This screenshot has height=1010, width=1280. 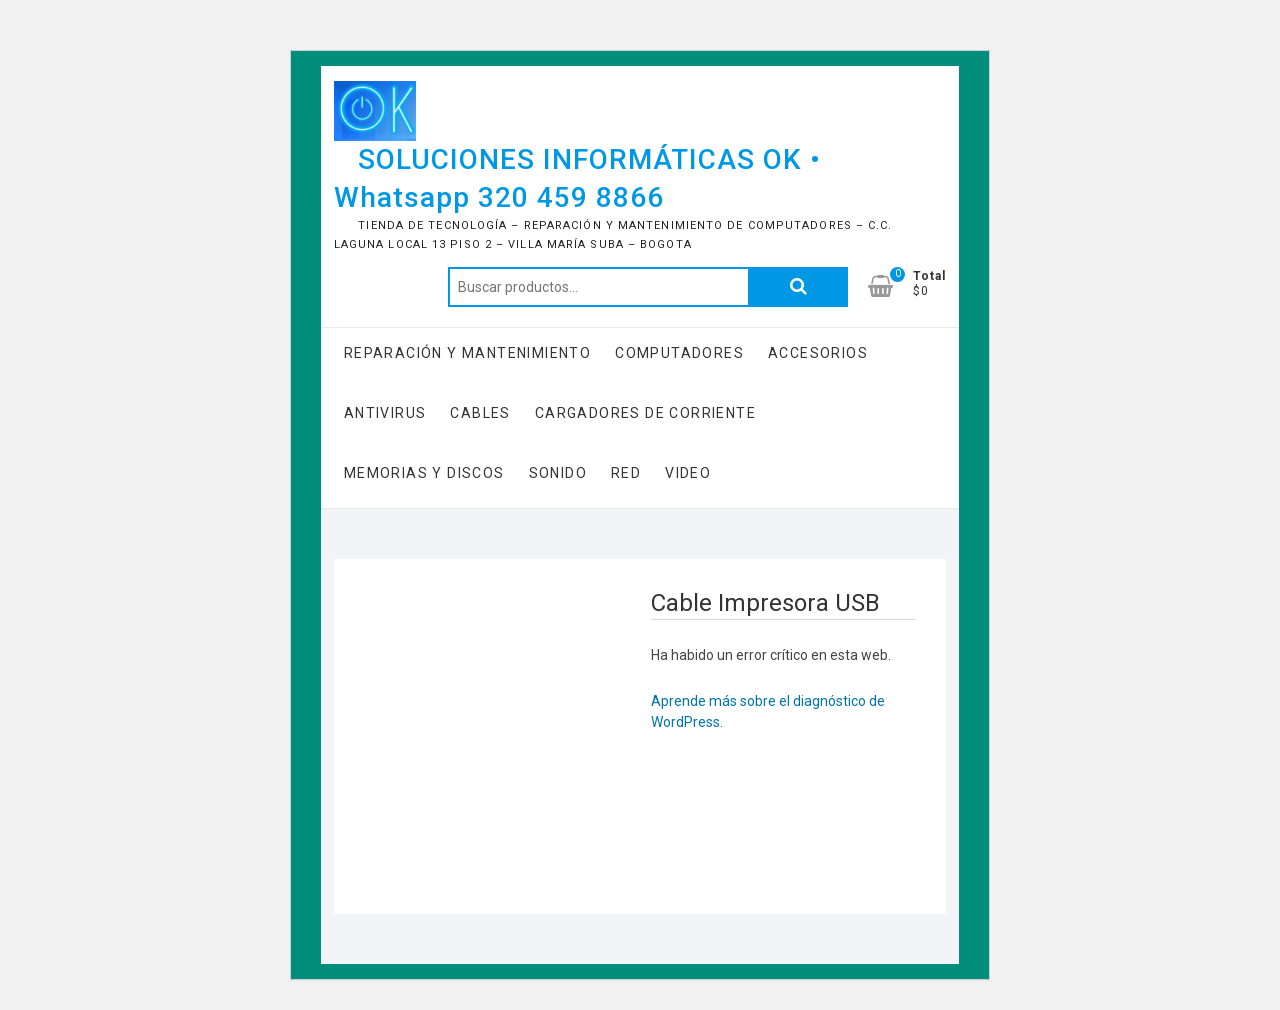 What do you see at coordinates (798, 287) in the screenshot?
I see `Buscar` at bounding box center [798, 287].